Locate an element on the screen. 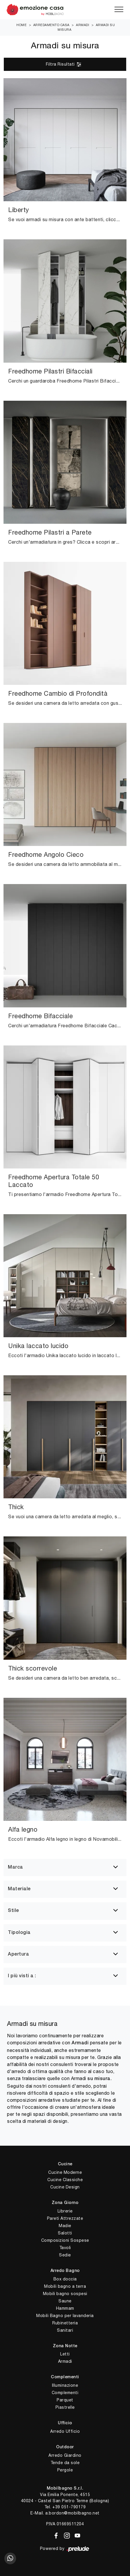  Tipologia [button] is located at coordinates (19, 1933).